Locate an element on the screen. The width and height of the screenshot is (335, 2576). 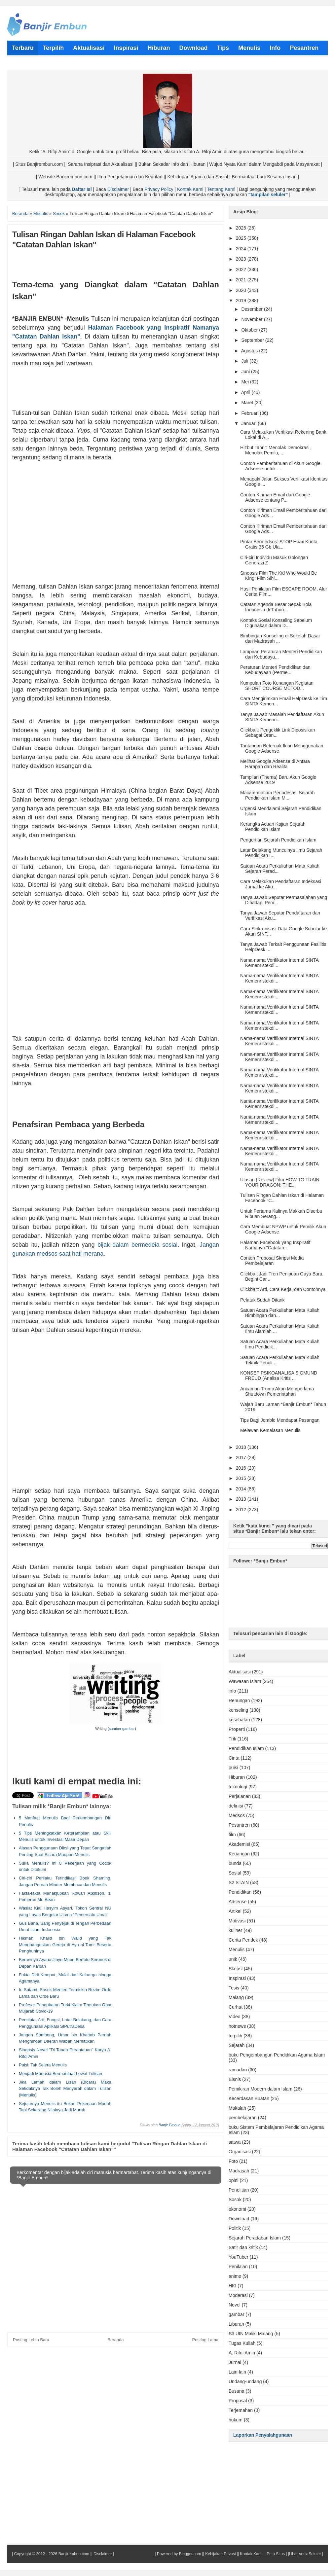
Madrasah is located at coordinates (239, 2170).